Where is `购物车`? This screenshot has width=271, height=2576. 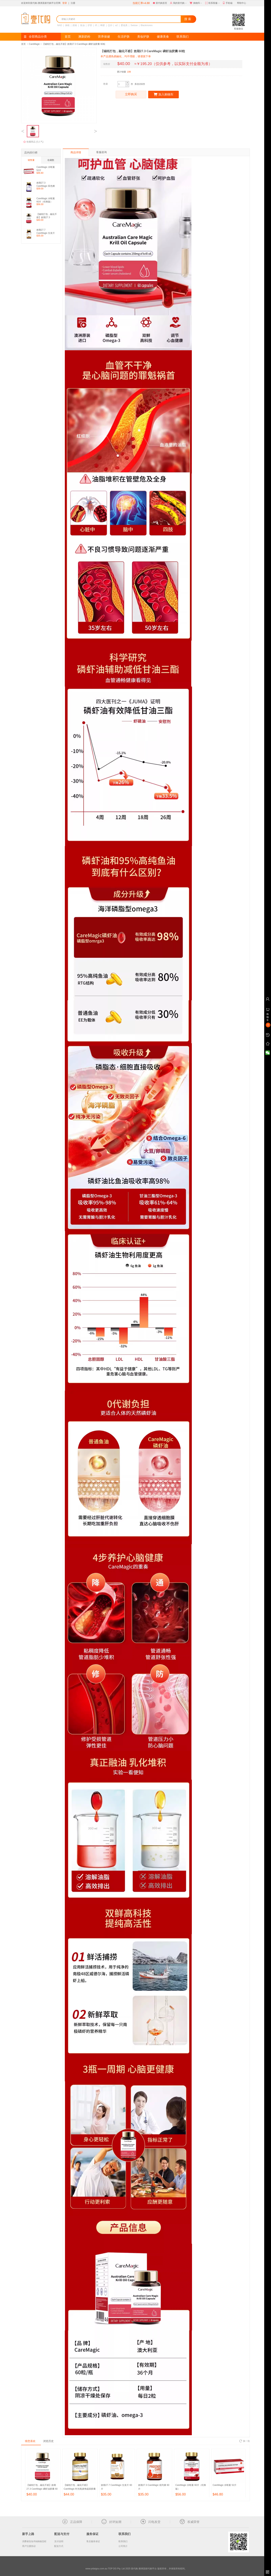
购物车 is located at coordinates (196, 3).